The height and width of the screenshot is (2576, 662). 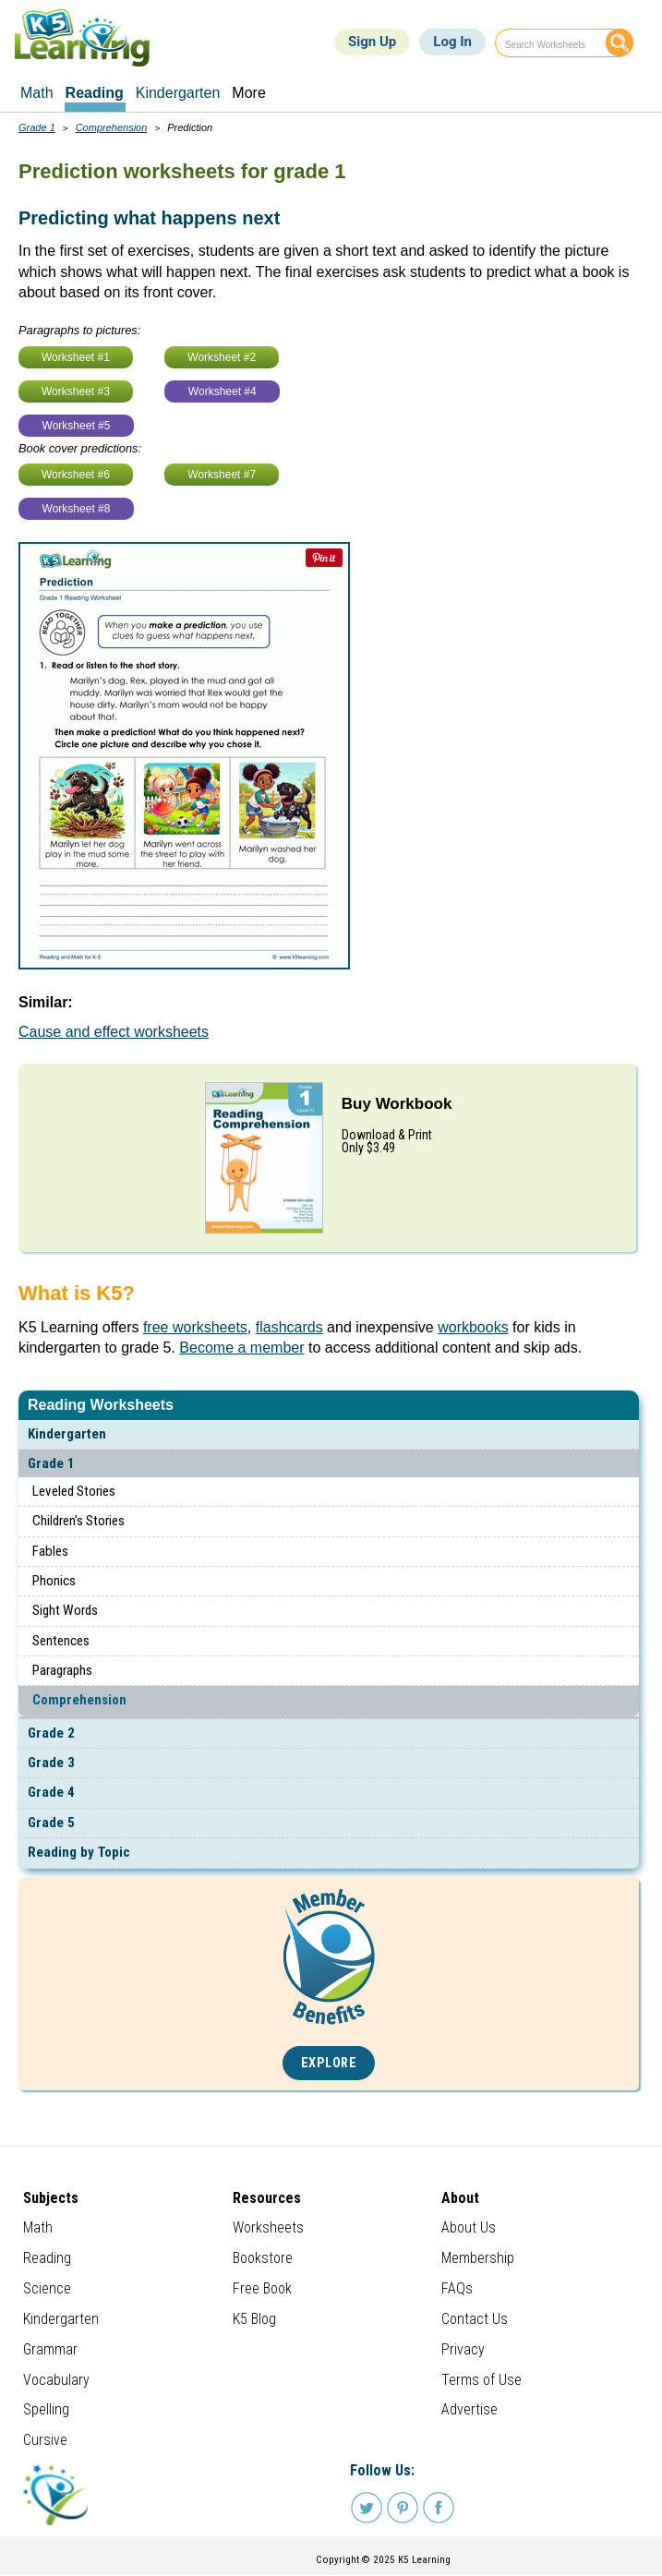 I want to click on free worksheets, so click(x=195, y=1327).